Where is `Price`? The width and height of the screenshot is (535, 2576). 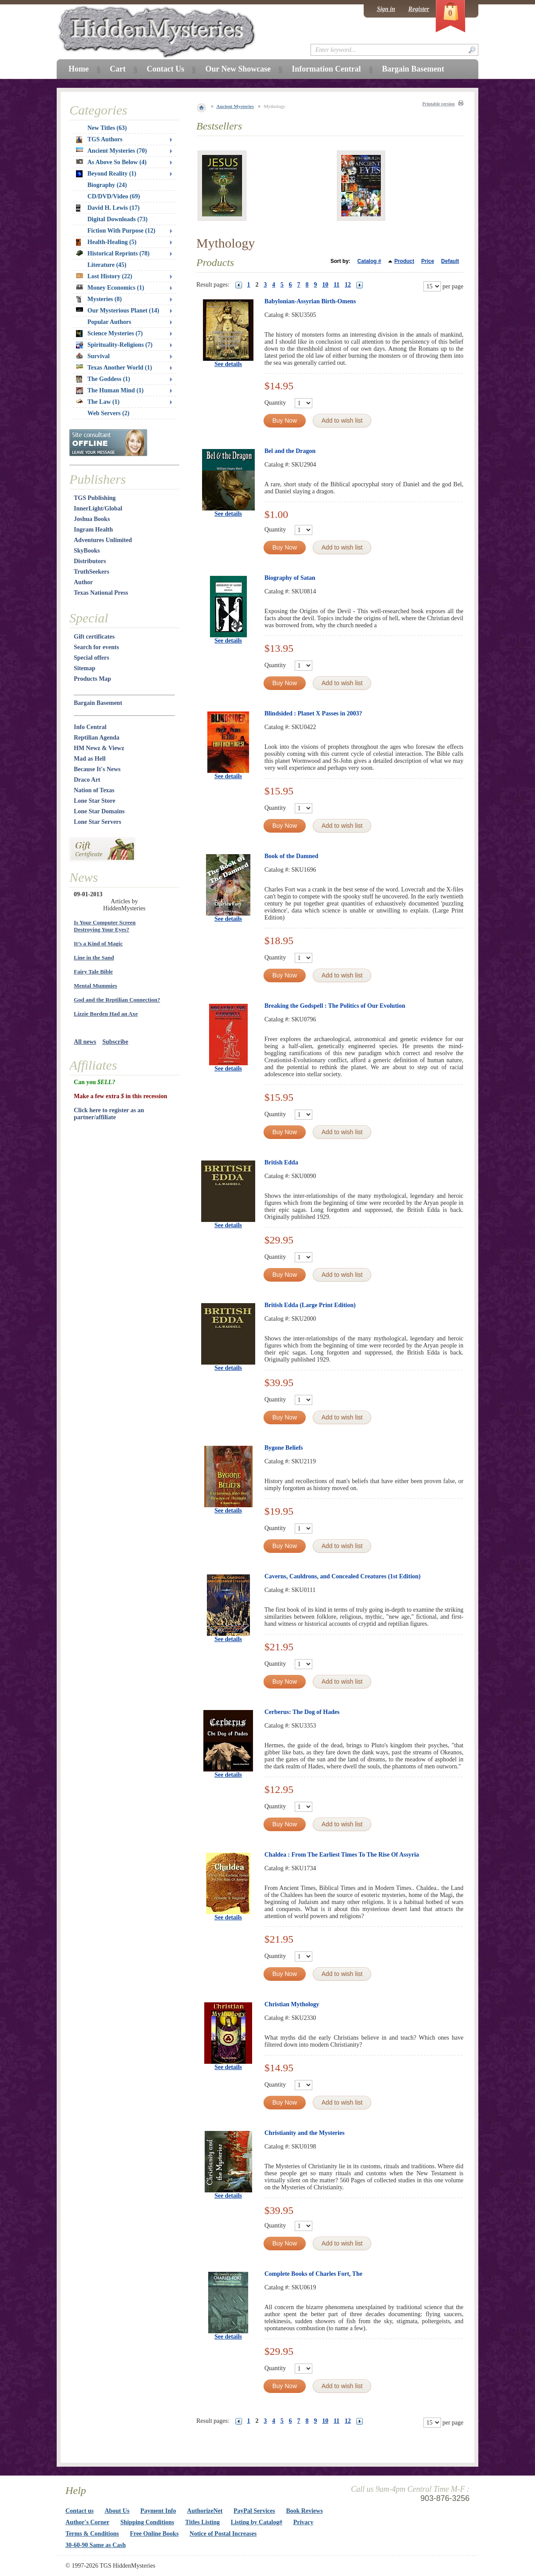 Price is located at coordinates (427, 261).